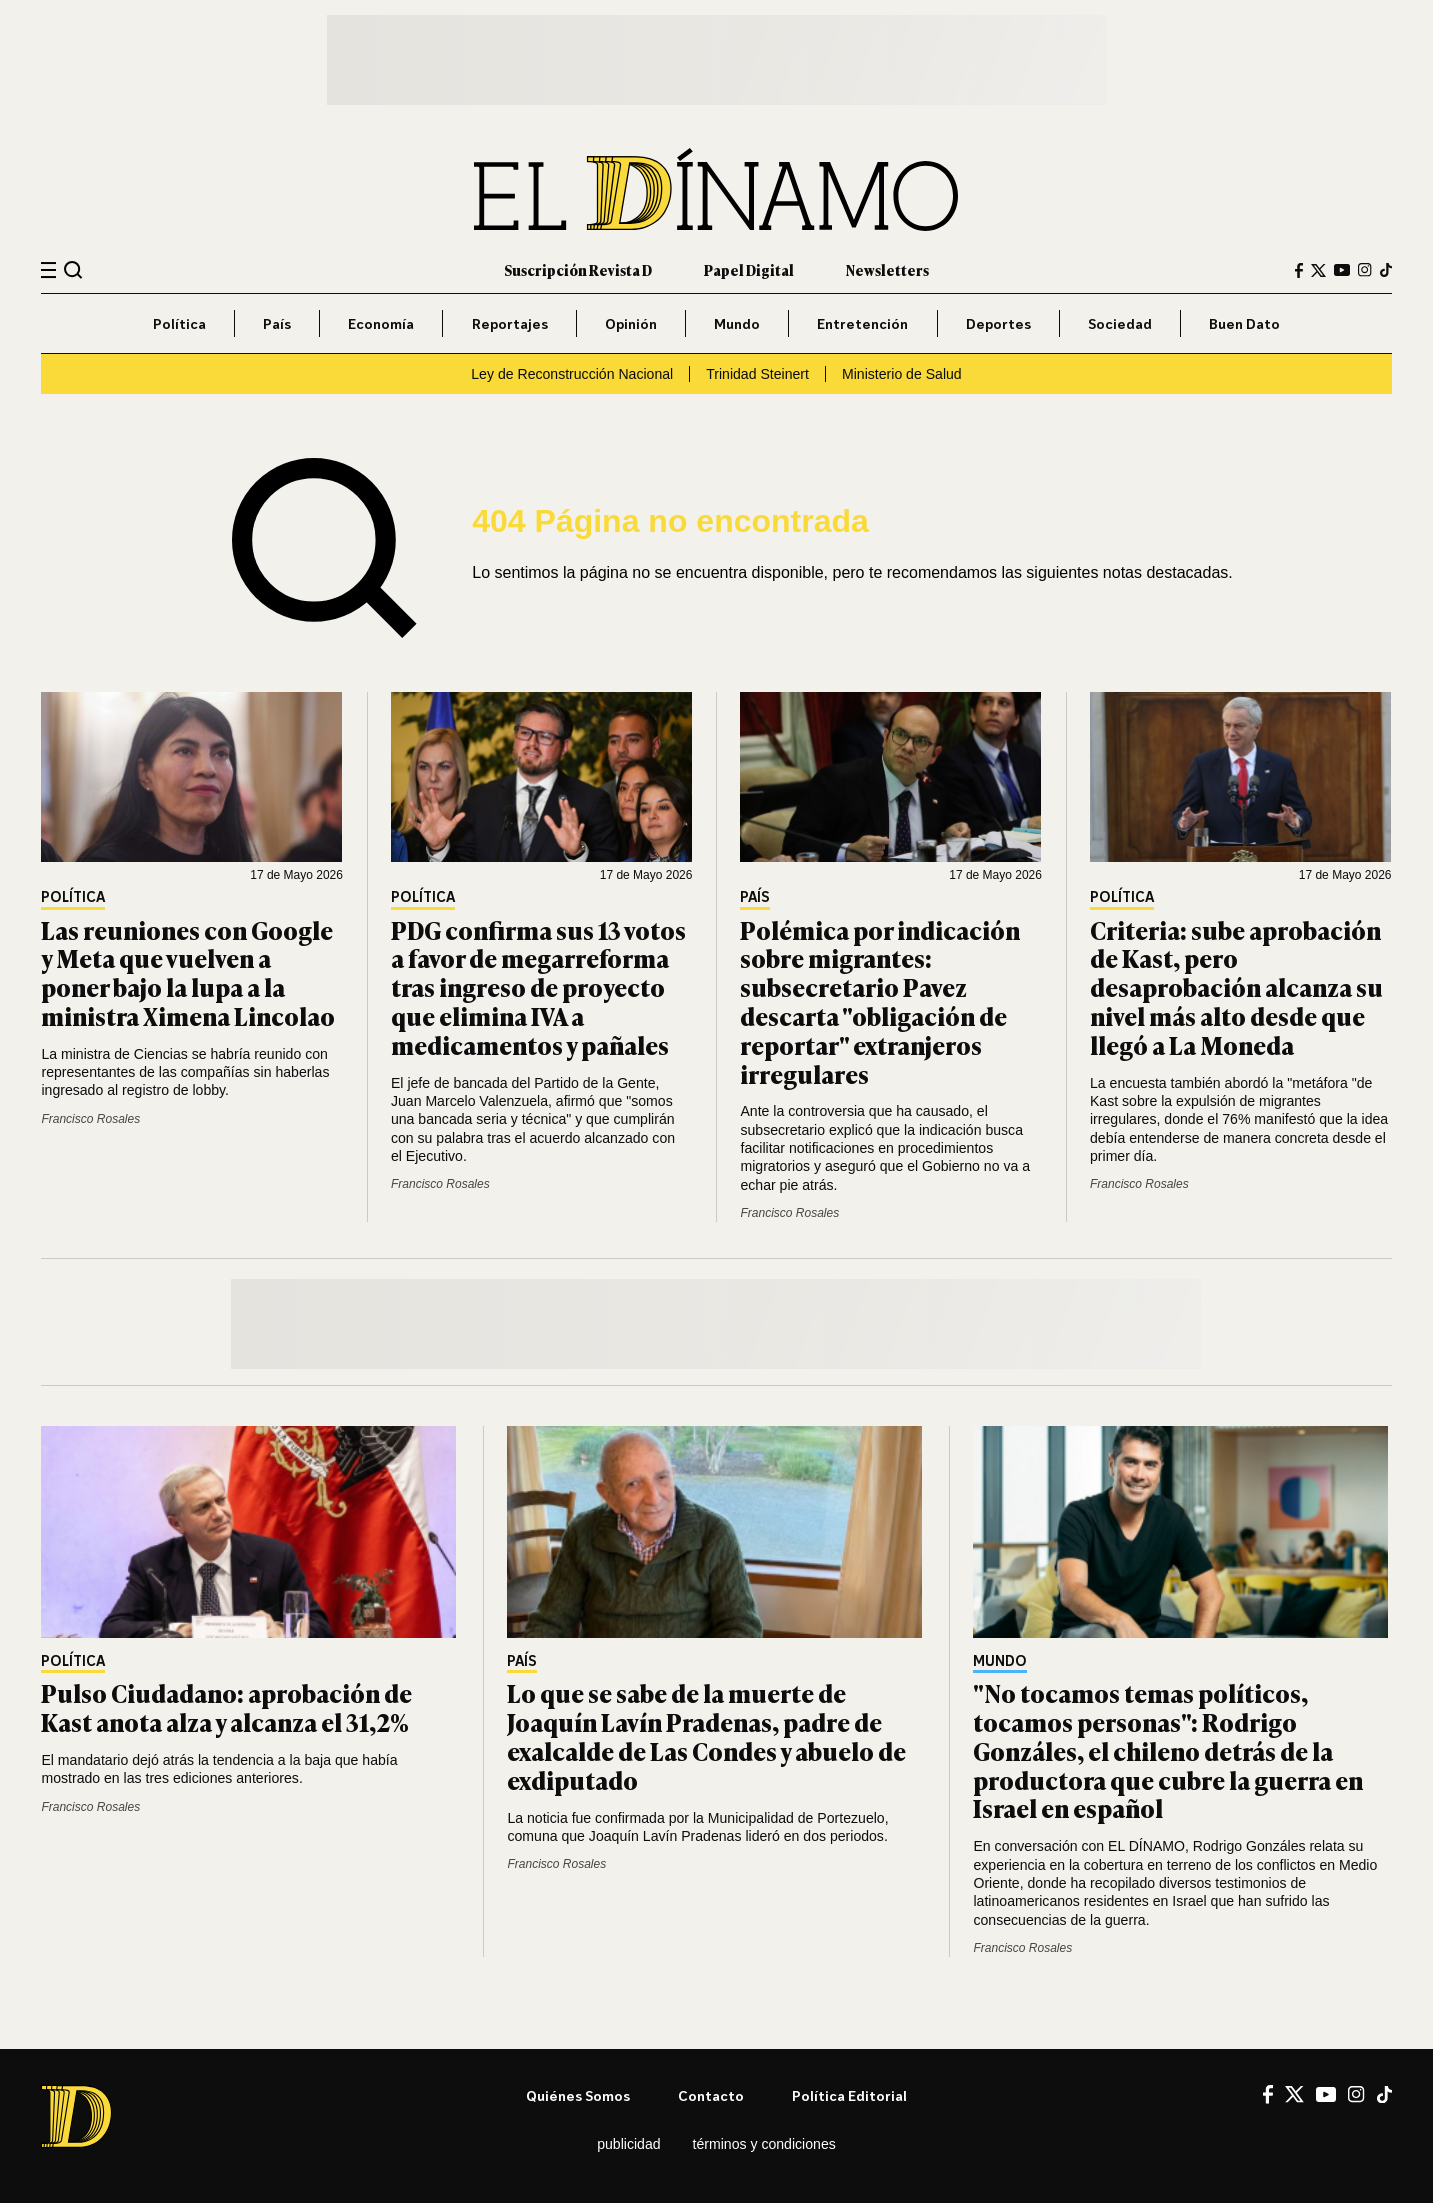 The height and width of the screenshot is (2203, 1433). Describe the element at coordinates (862, 323) in the screenshot. I see `Entretención` at that location.